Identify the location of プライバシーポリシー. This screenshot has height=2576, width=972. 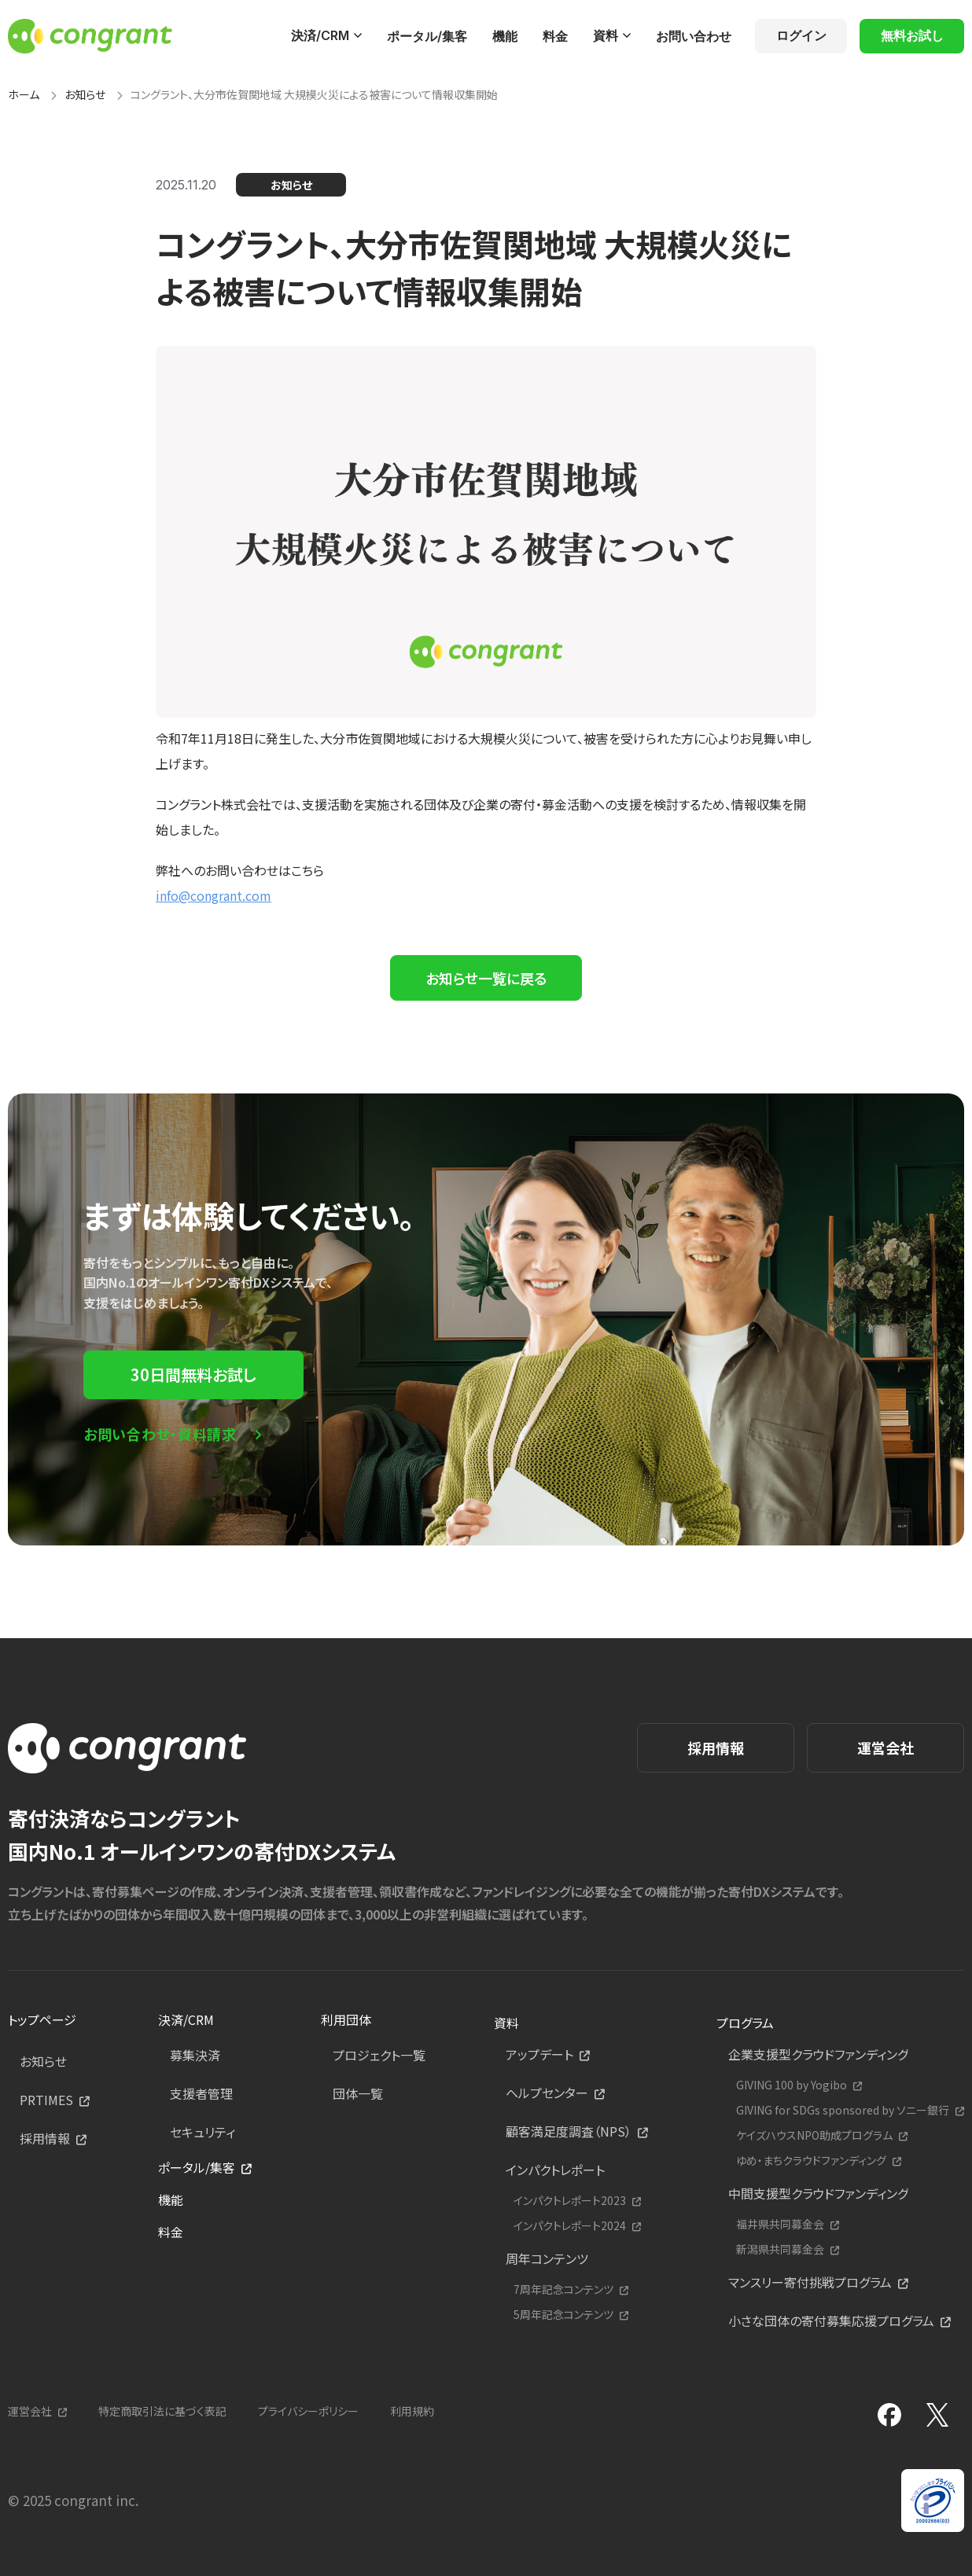
(308, 2411).